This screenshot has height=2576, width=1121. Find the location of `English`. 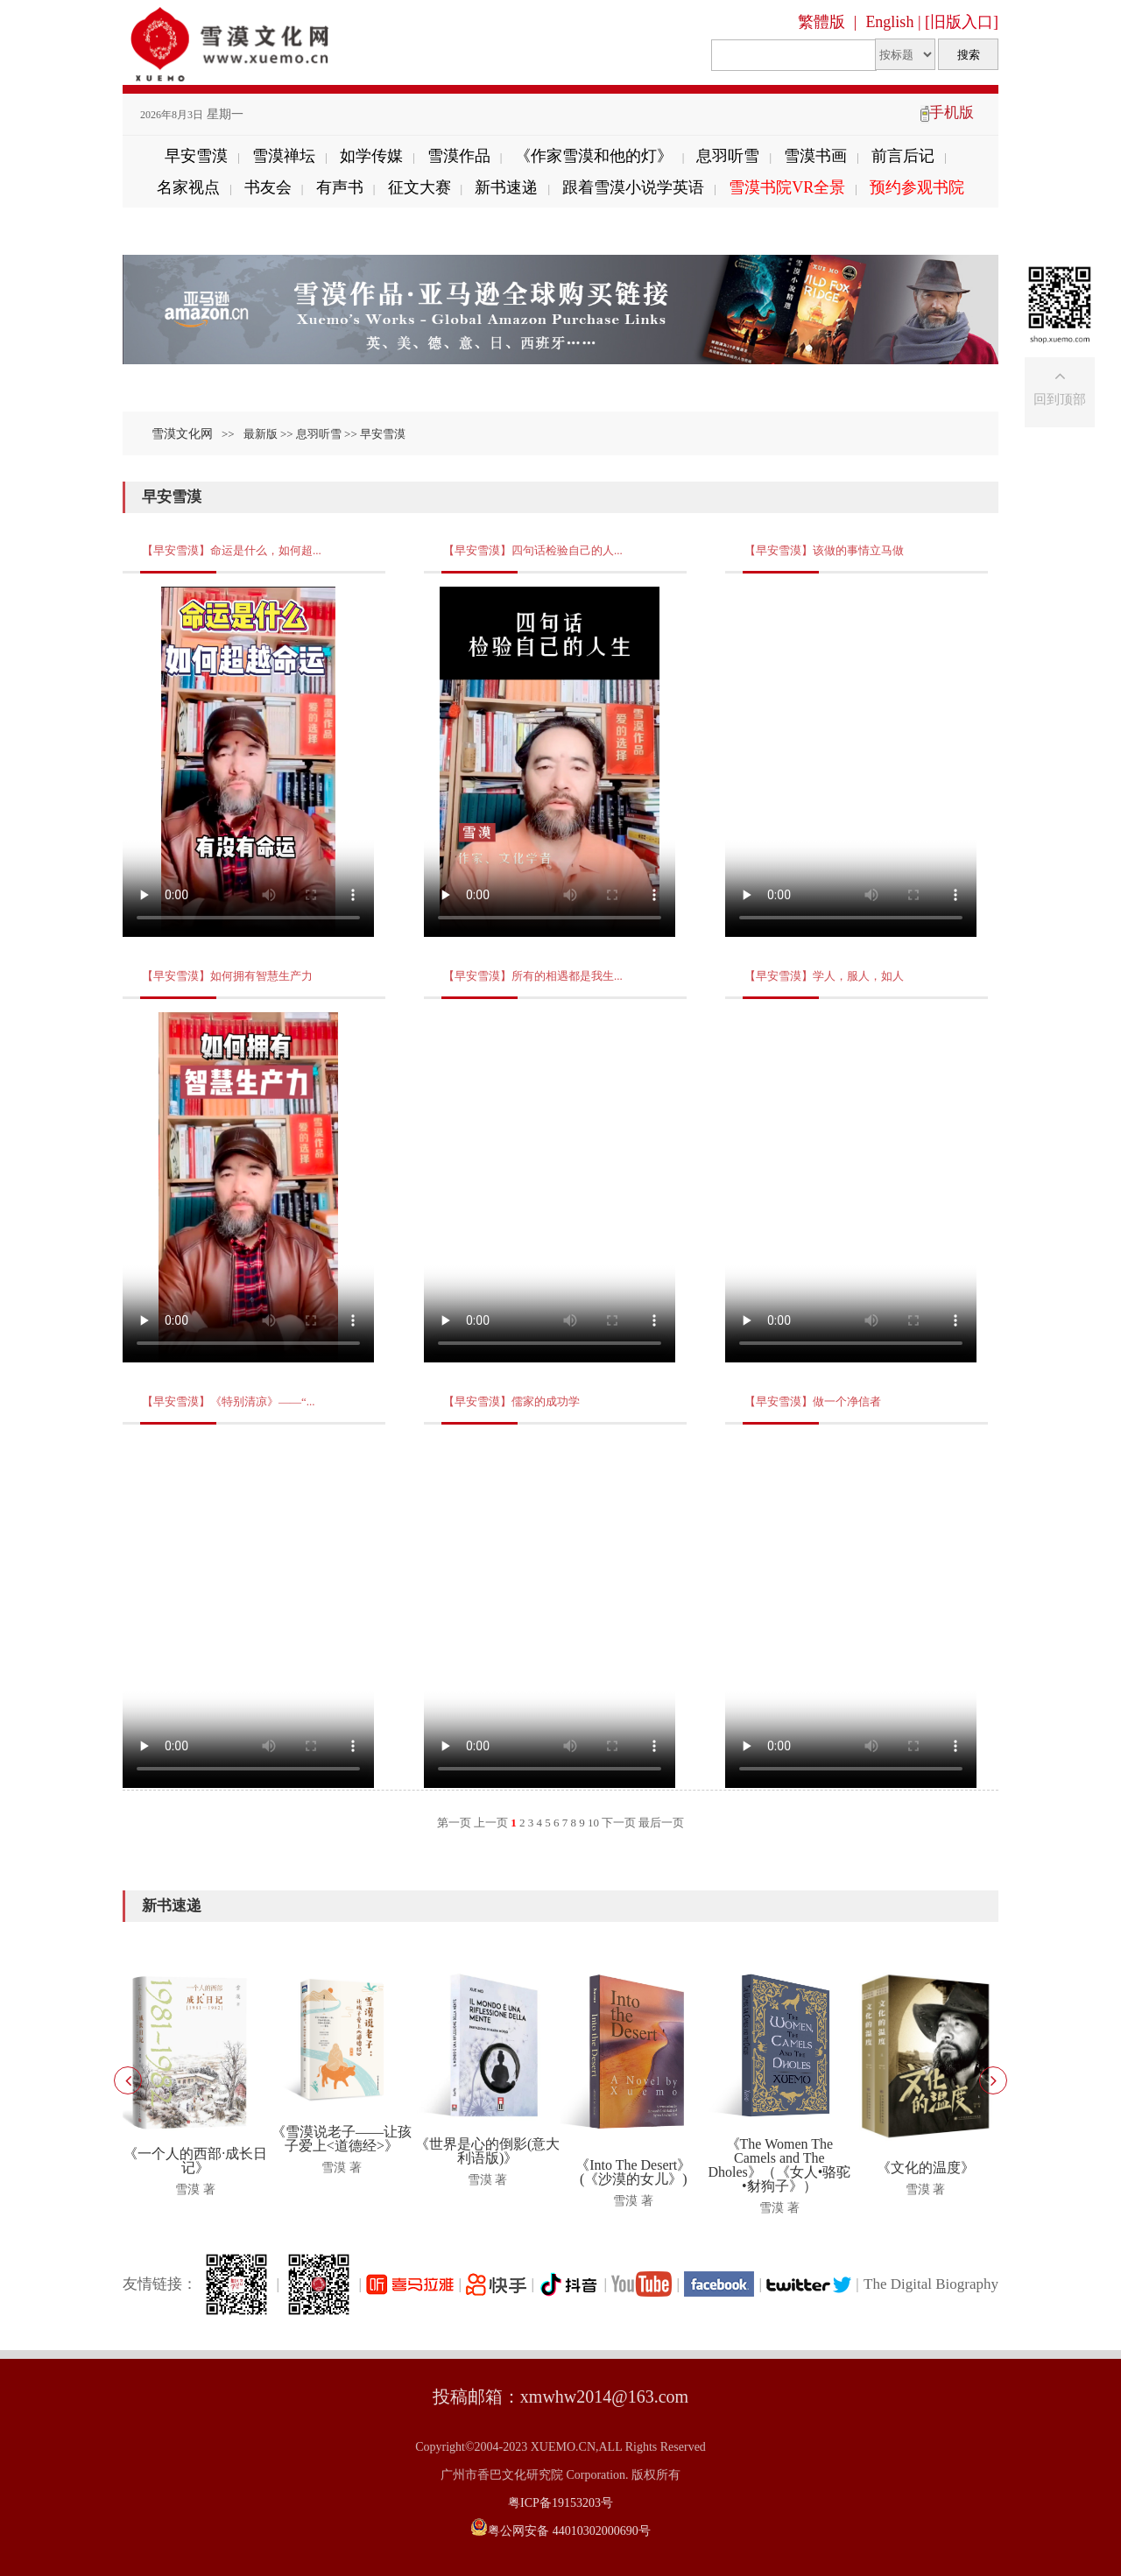

English is located at coordinates (889, 22).